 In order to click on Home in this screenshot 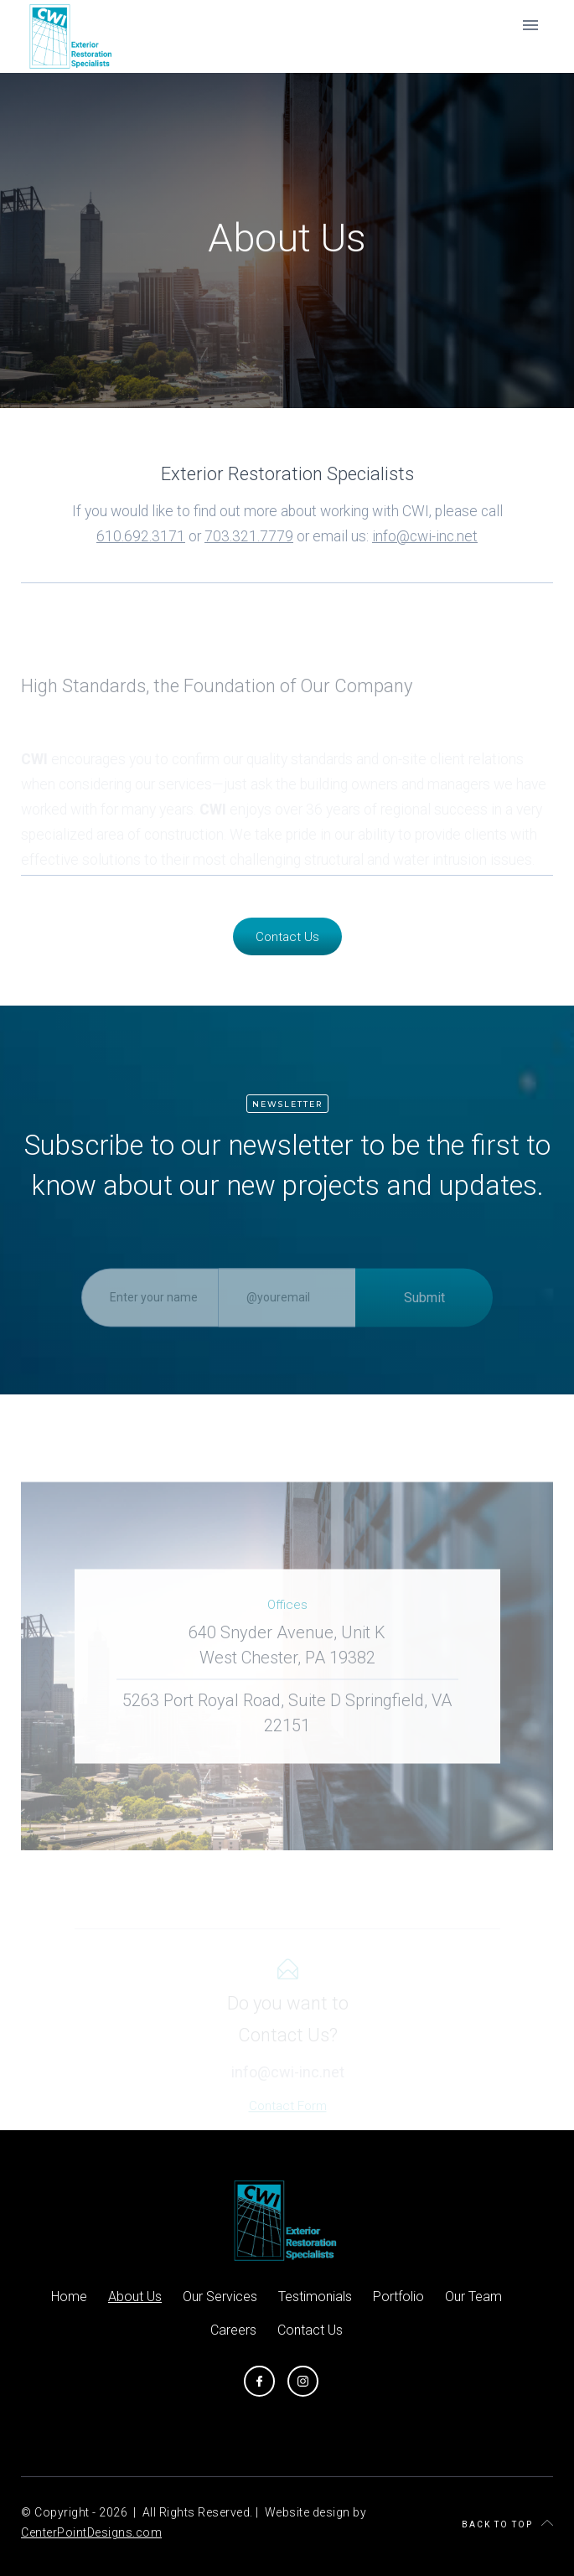, I will do `click(69, 2296)`.